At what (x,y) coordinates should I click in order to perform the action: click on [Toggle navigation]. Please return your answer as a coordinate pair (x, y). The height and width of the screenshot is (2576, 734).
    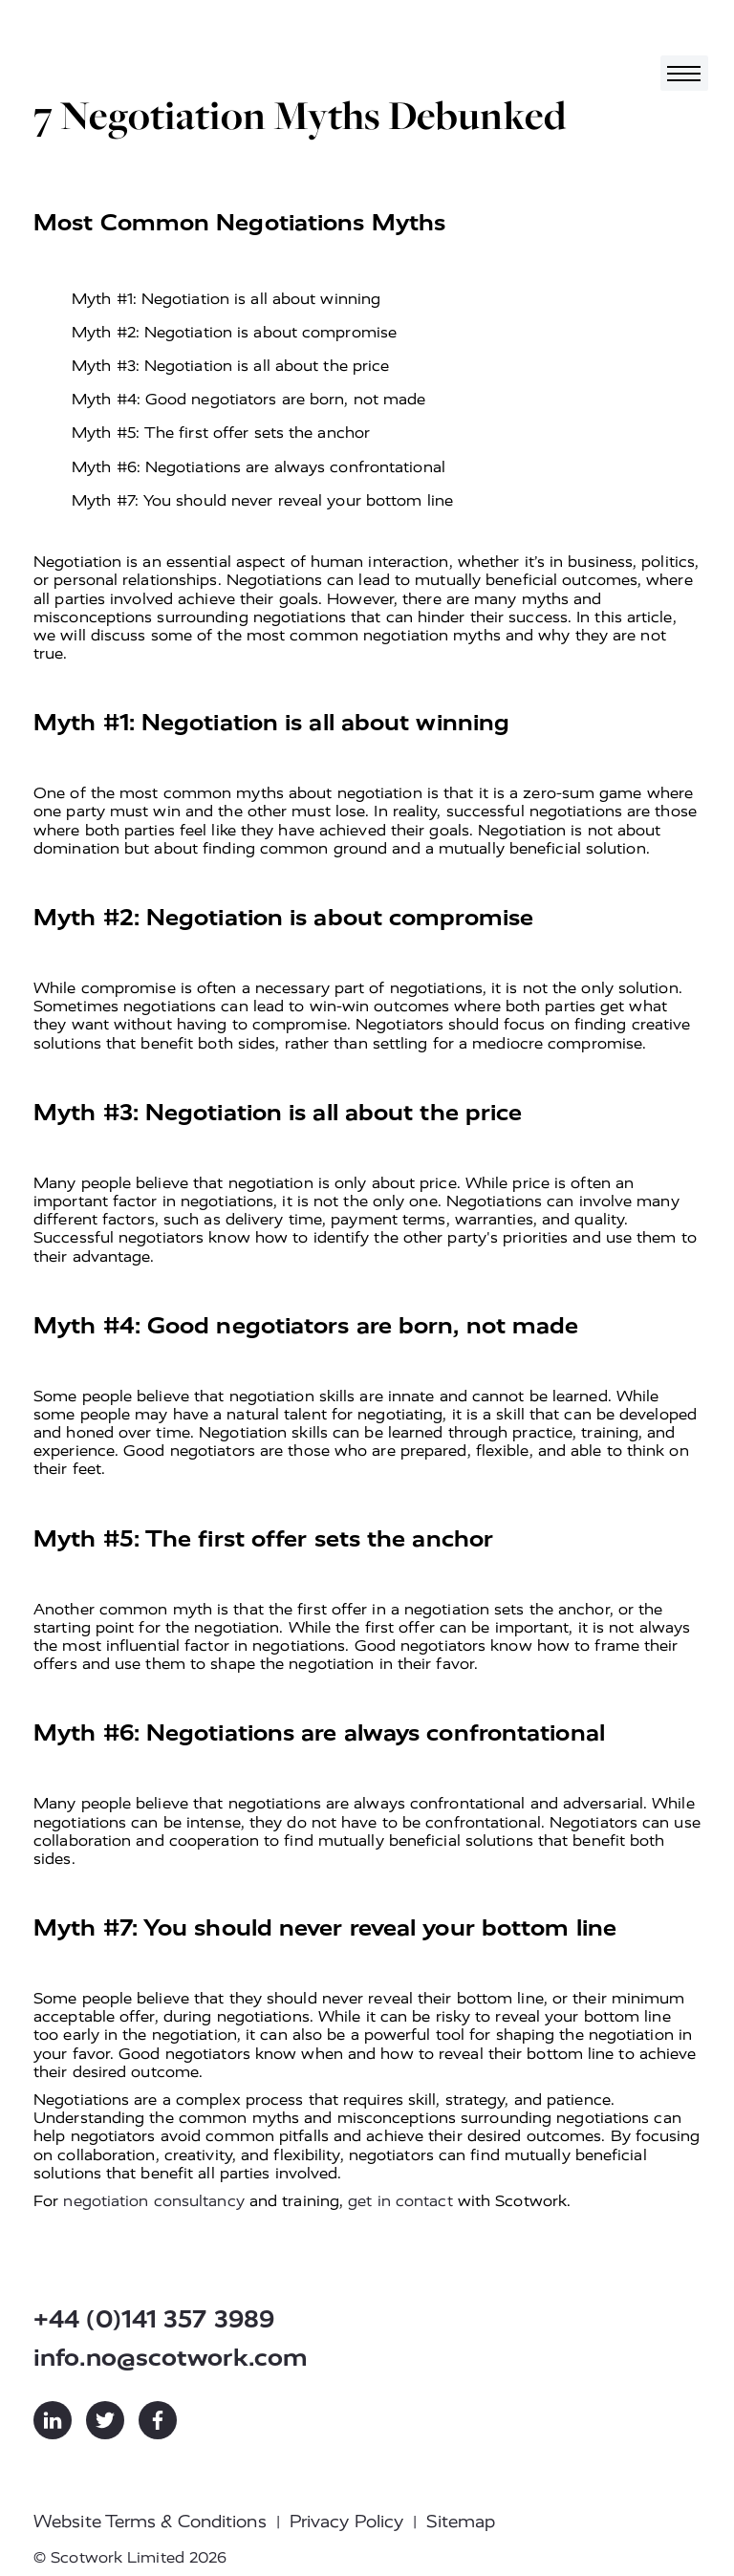
    Looking at the image, I should click on (684, 73).